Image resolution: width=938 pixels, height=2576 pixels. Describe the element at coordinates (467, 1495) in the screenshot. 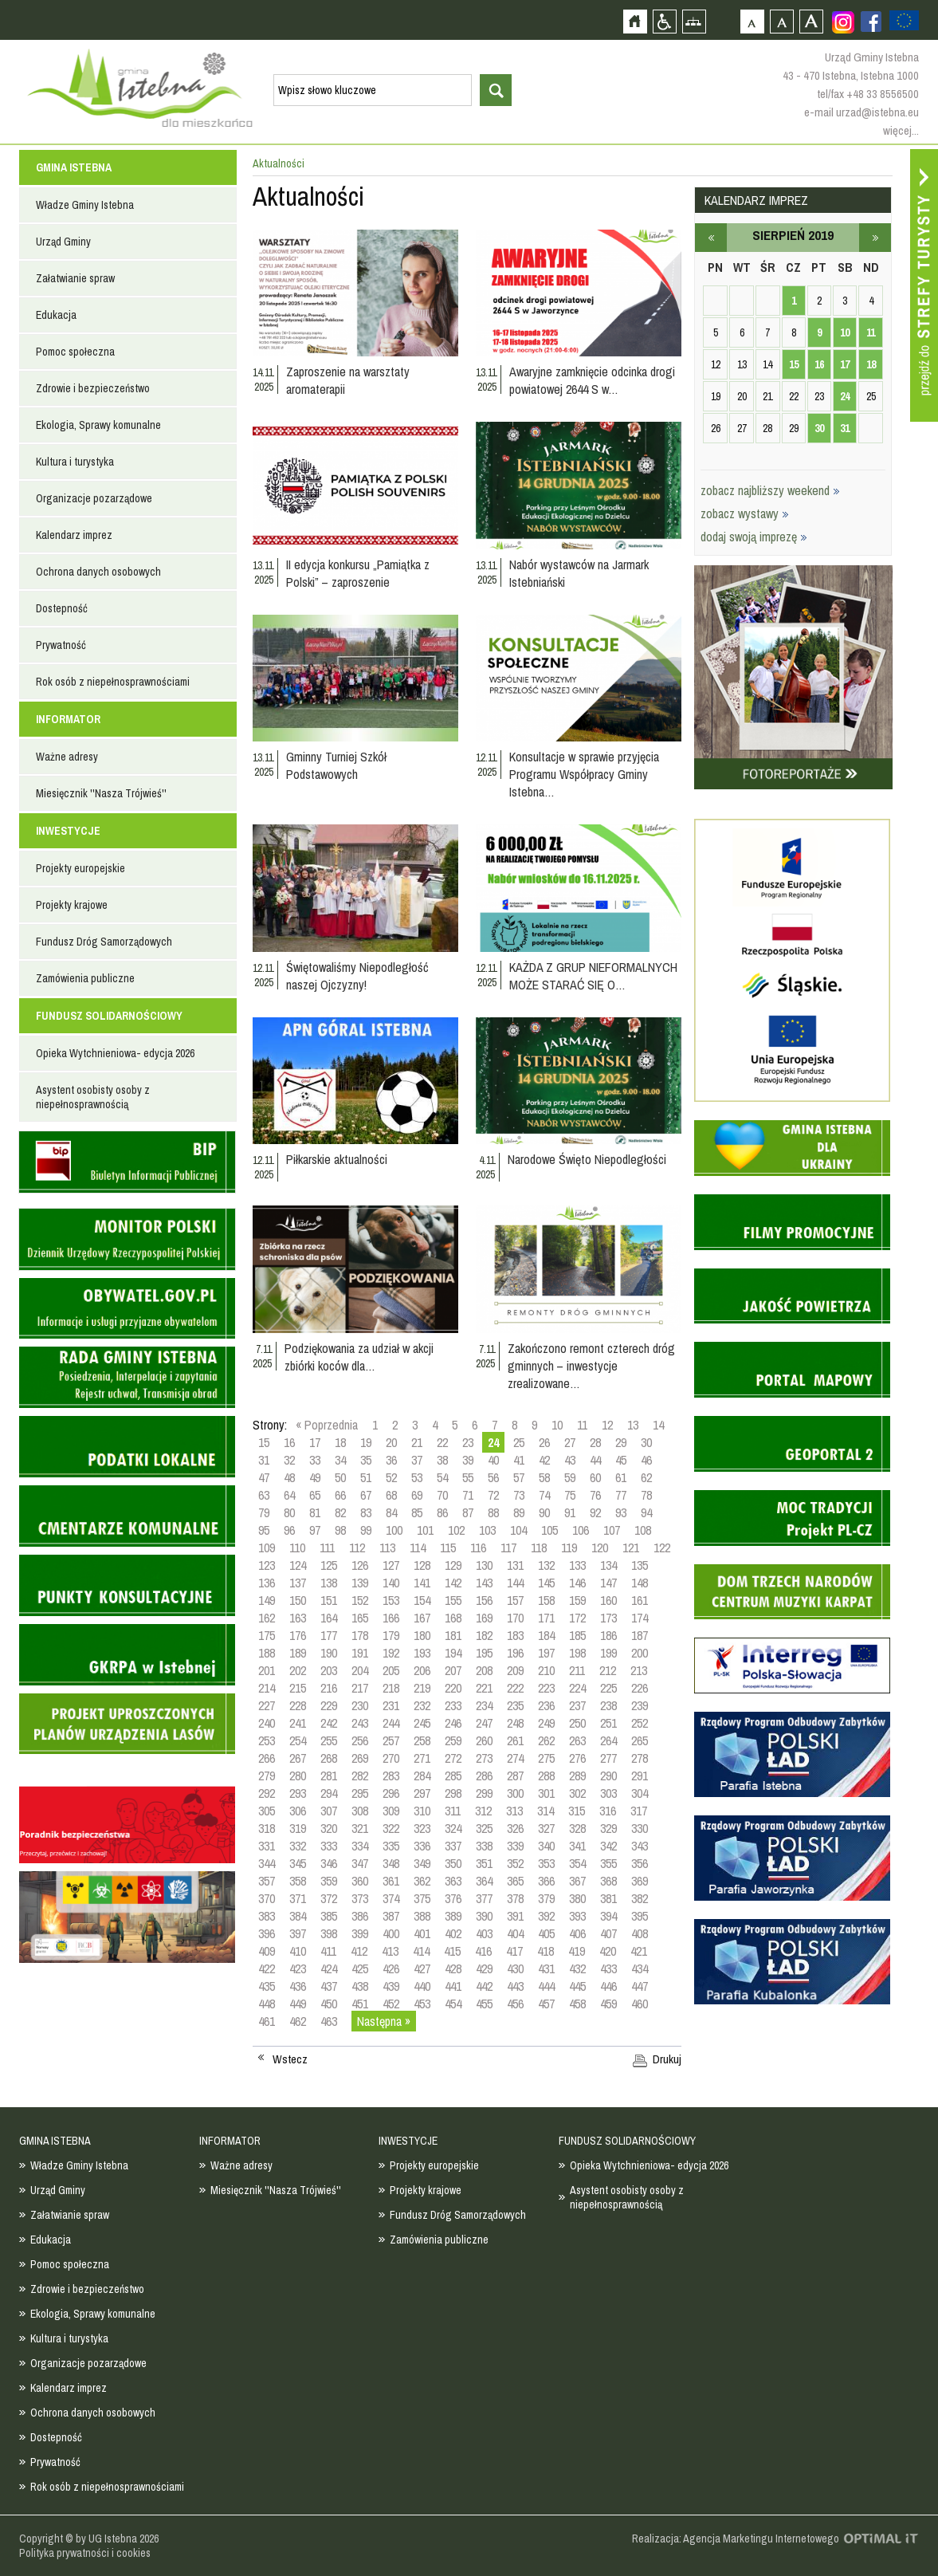

I see `71` at that location.